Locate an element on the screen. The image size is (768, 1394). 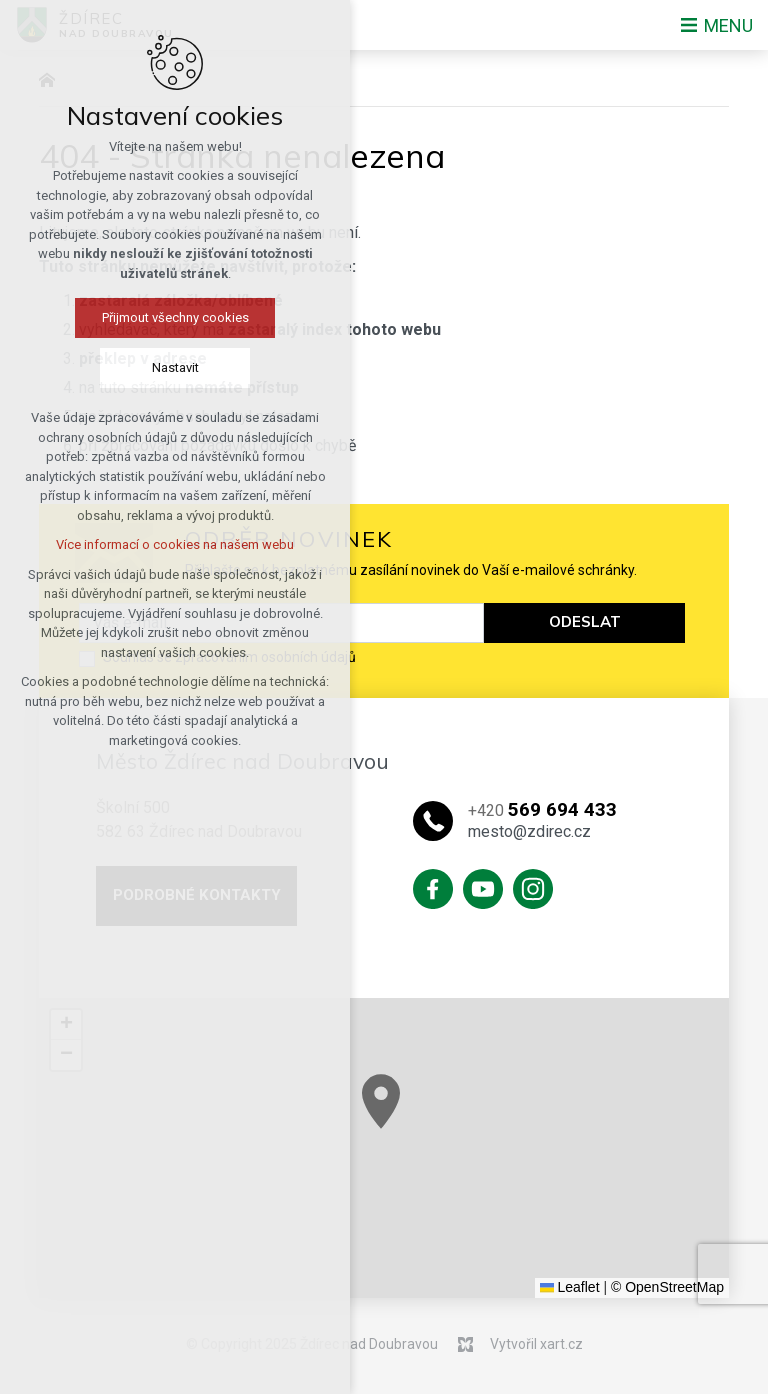
[button] is located at coordinates (430, 1116).